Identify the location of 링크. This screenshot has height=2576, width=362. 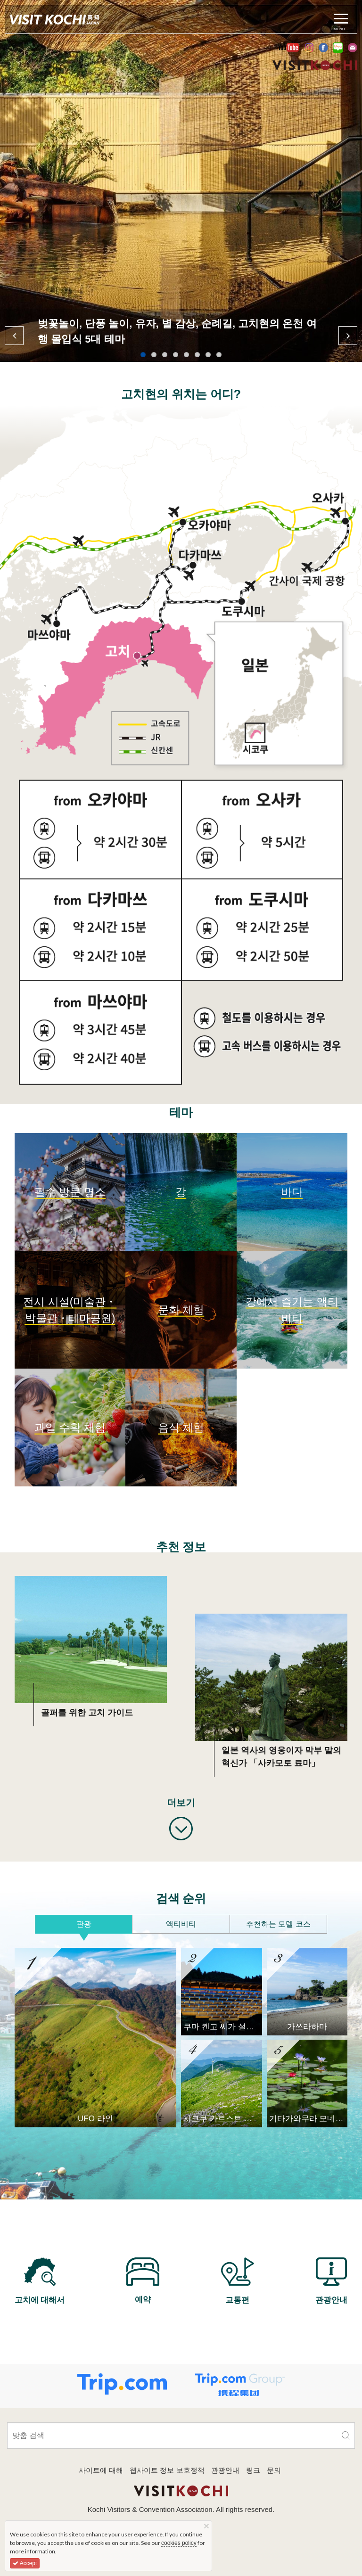
(253, 2470).